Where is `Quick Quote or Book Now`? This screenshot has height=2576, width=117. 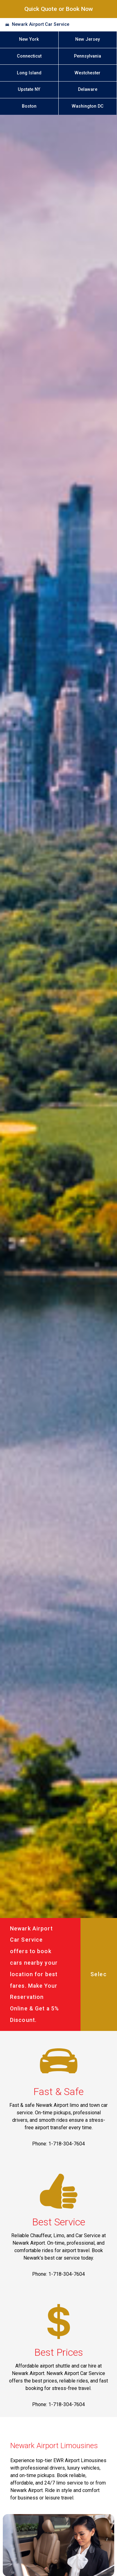
Quick Quote or Book Now is located at coordinates (58, 8).